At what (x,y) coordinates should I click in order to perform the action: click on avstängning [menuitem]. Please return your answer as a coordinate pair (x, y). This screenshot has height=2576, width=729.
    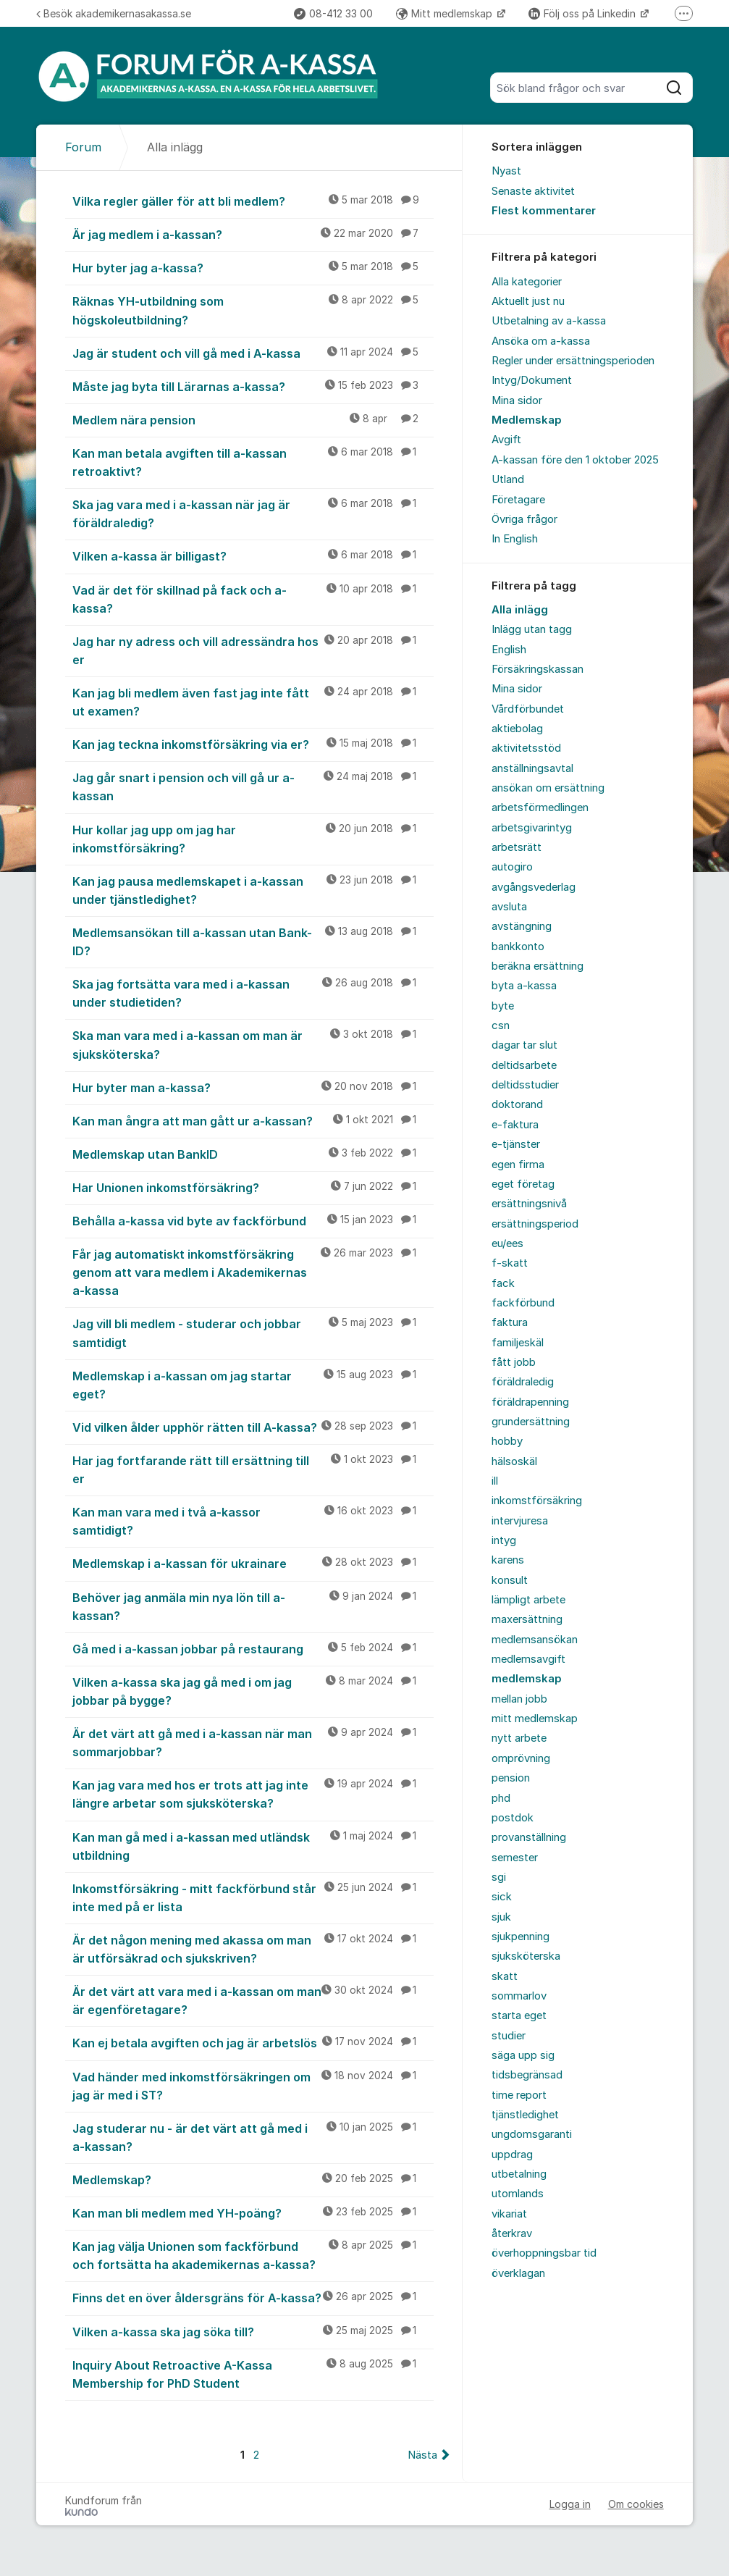
    Looking at the image, I should click on (522, 926).